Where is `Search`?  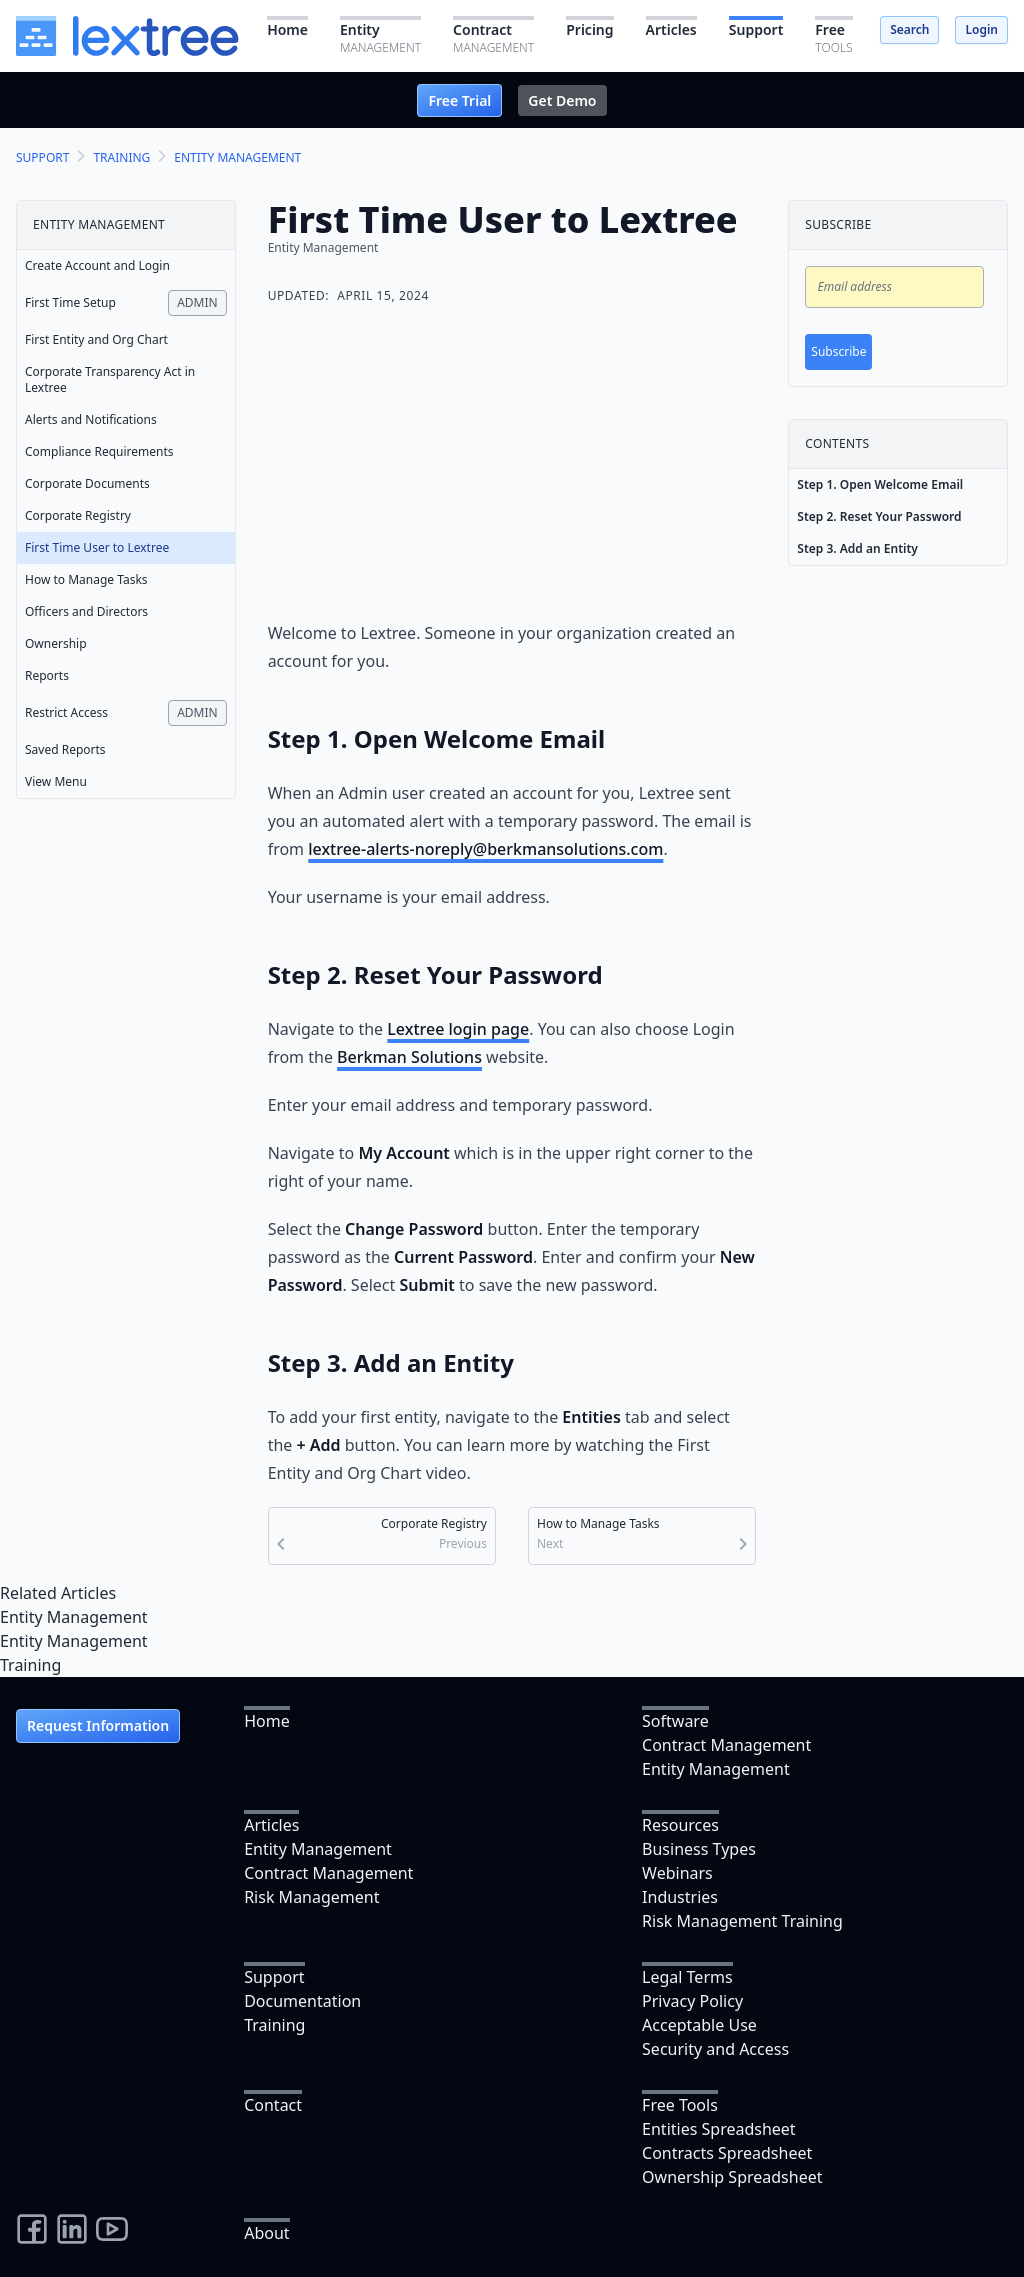
Search is located at coordinates (909, 29).